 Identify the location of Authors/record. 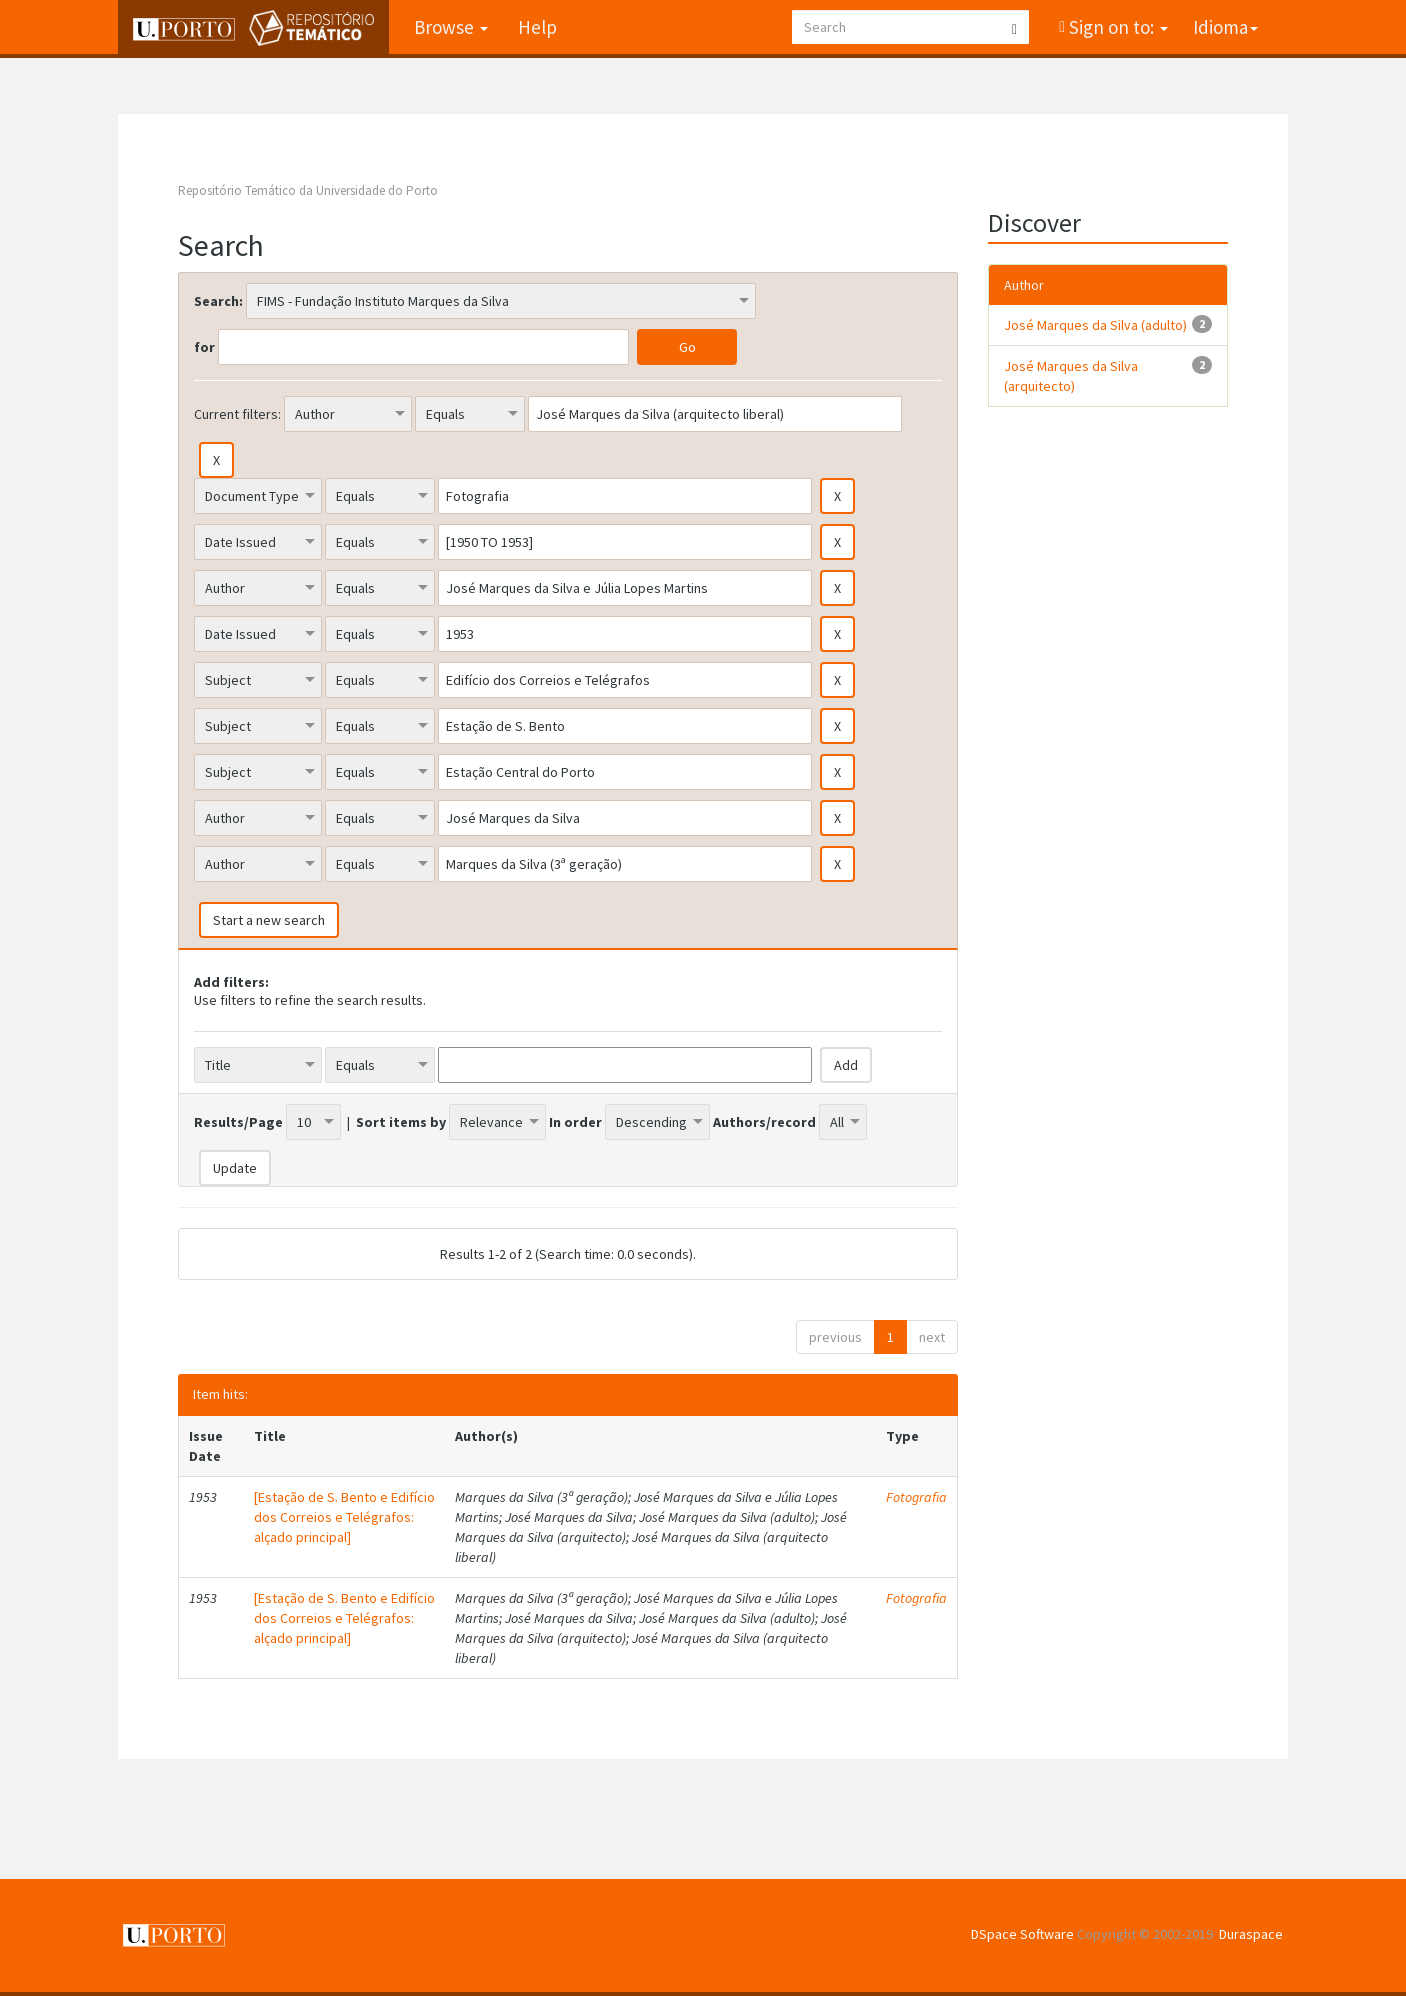
(764, 1122).